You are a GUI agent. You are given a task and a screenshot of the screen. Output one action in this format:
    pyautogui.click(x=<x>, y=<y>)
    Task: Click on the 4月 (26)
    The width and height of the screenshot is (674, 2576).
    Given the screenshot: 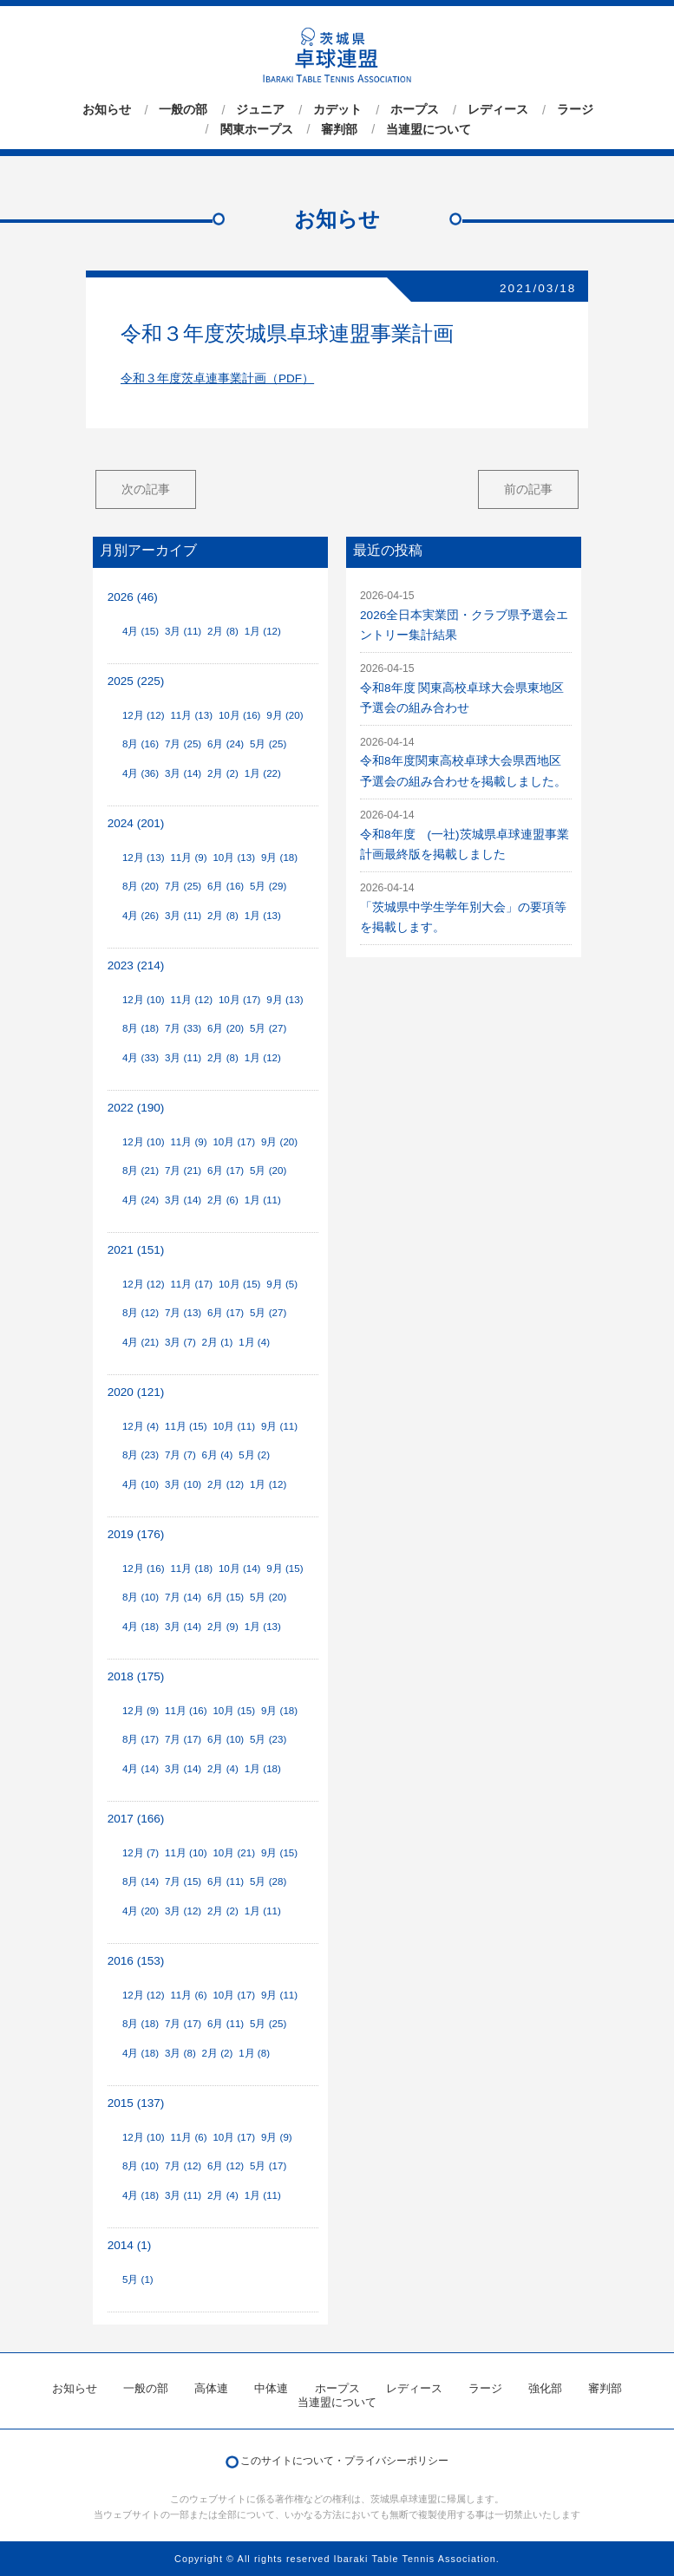 What is the action you would take?
    pyautogui.click(x=140, y=915)
    